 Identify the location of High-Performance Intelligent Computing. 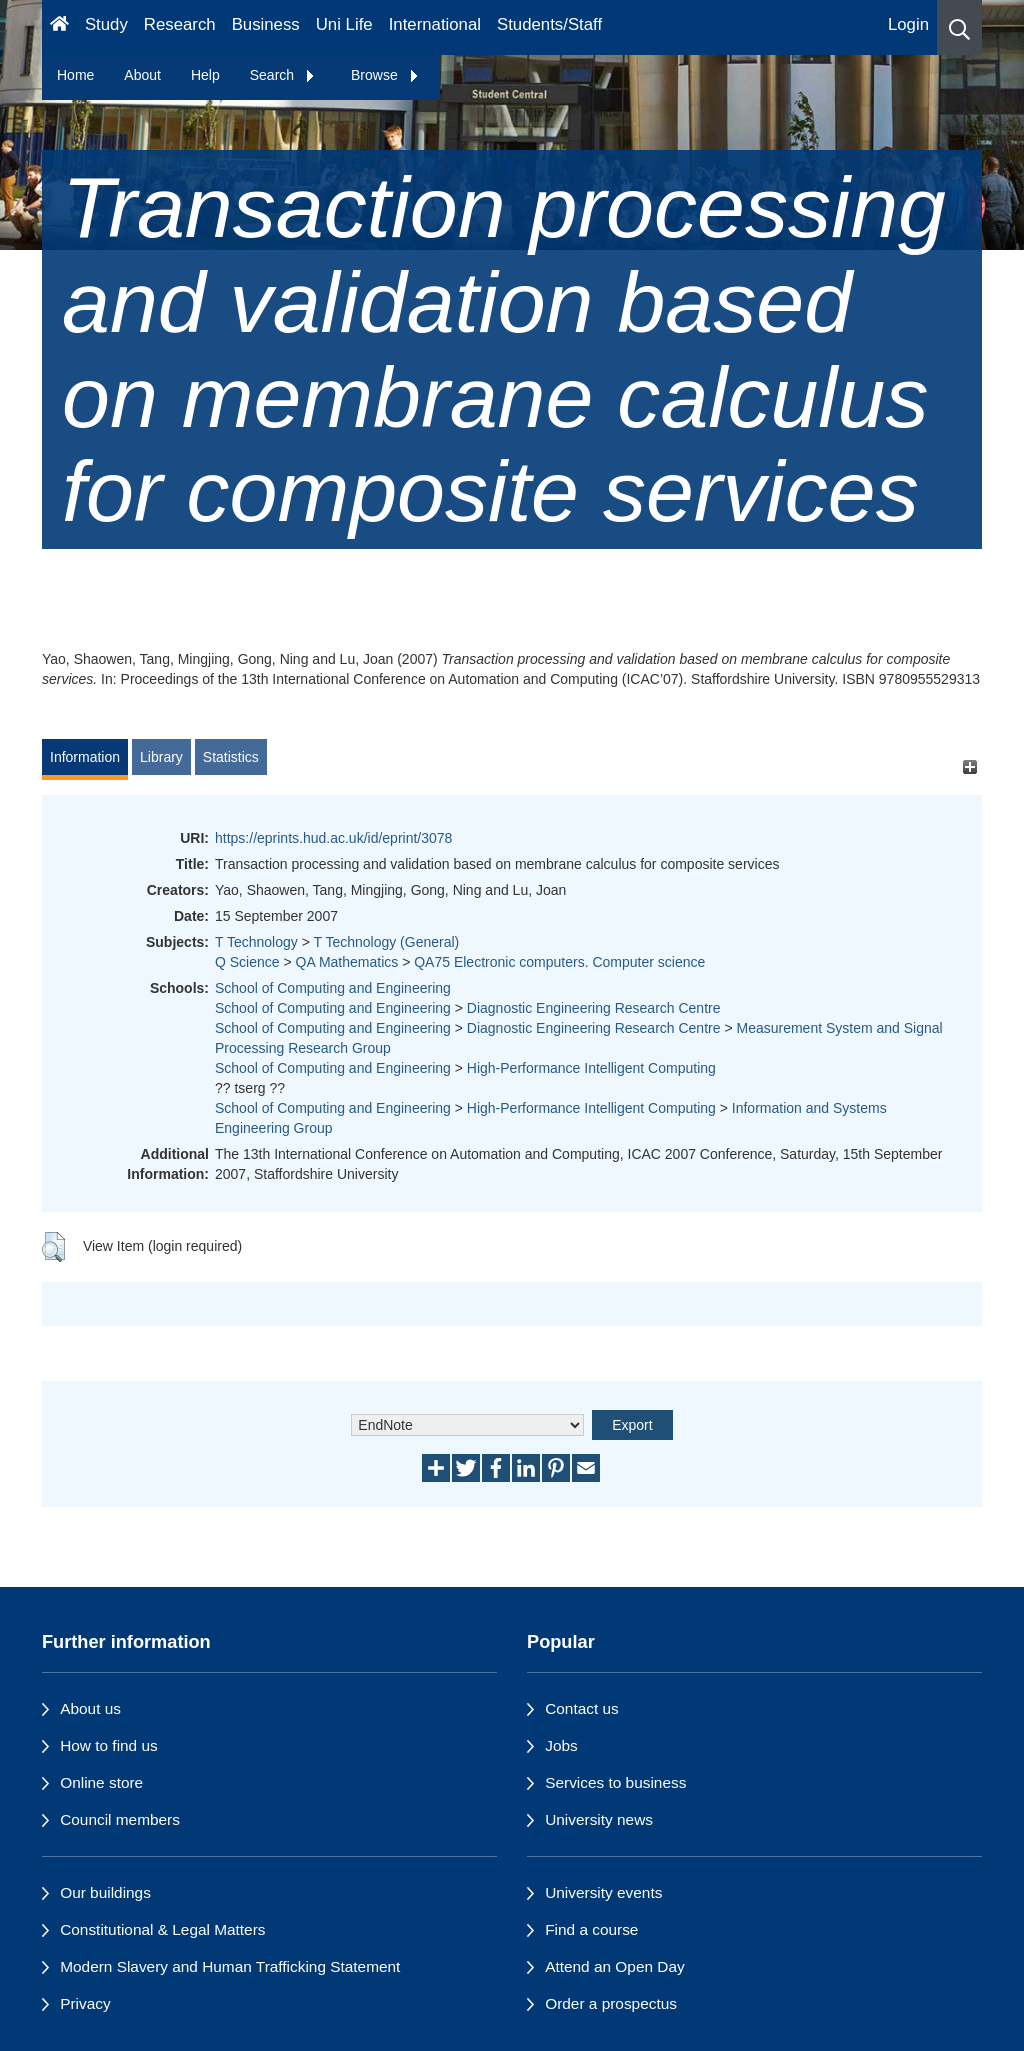
(591, 1068).